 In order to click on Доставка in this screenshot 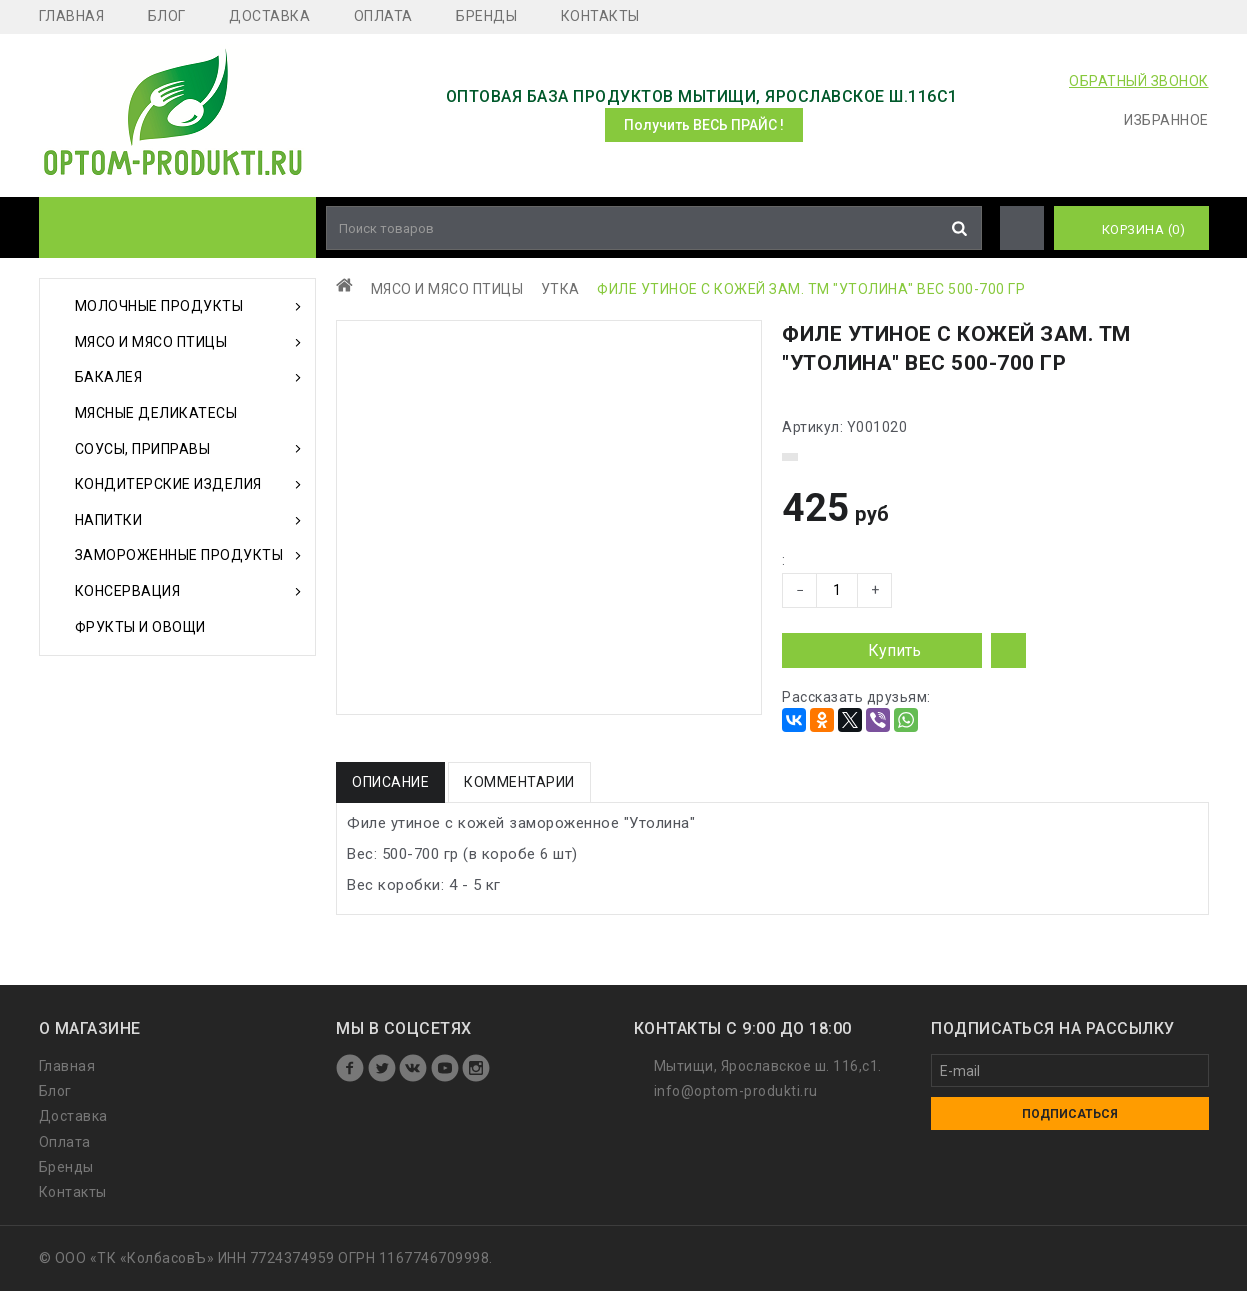, I will do `click(269, 16)`.